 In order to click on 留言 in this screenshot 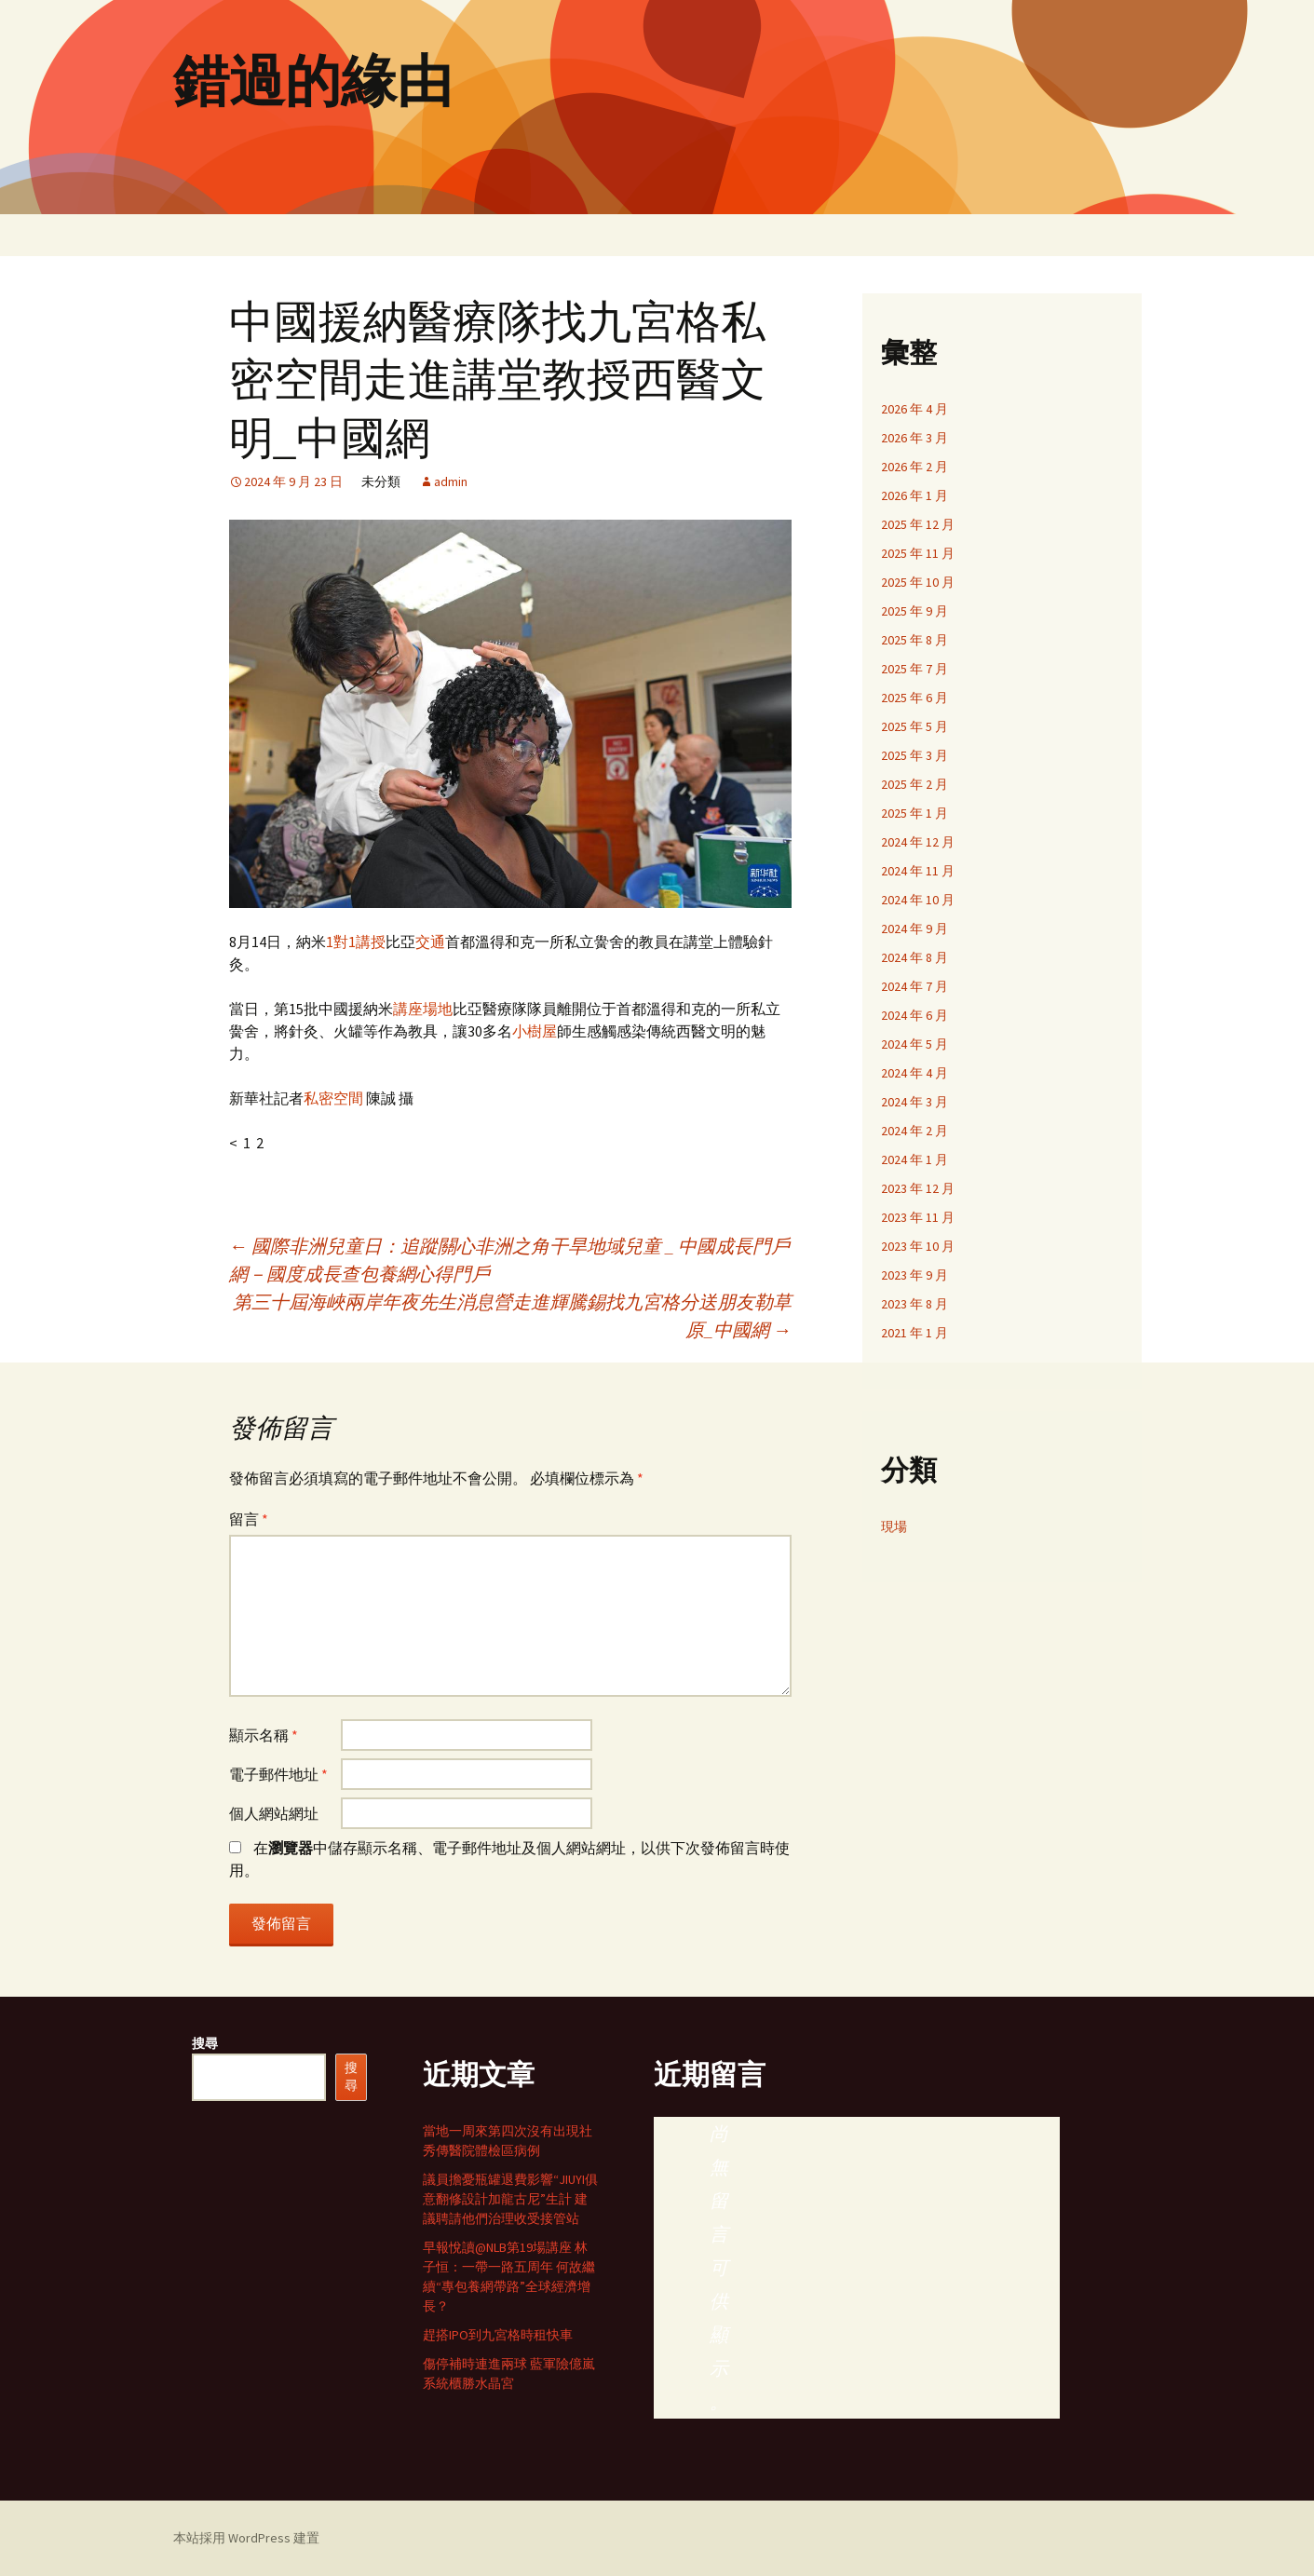, I will do `click(248, 1519)`.